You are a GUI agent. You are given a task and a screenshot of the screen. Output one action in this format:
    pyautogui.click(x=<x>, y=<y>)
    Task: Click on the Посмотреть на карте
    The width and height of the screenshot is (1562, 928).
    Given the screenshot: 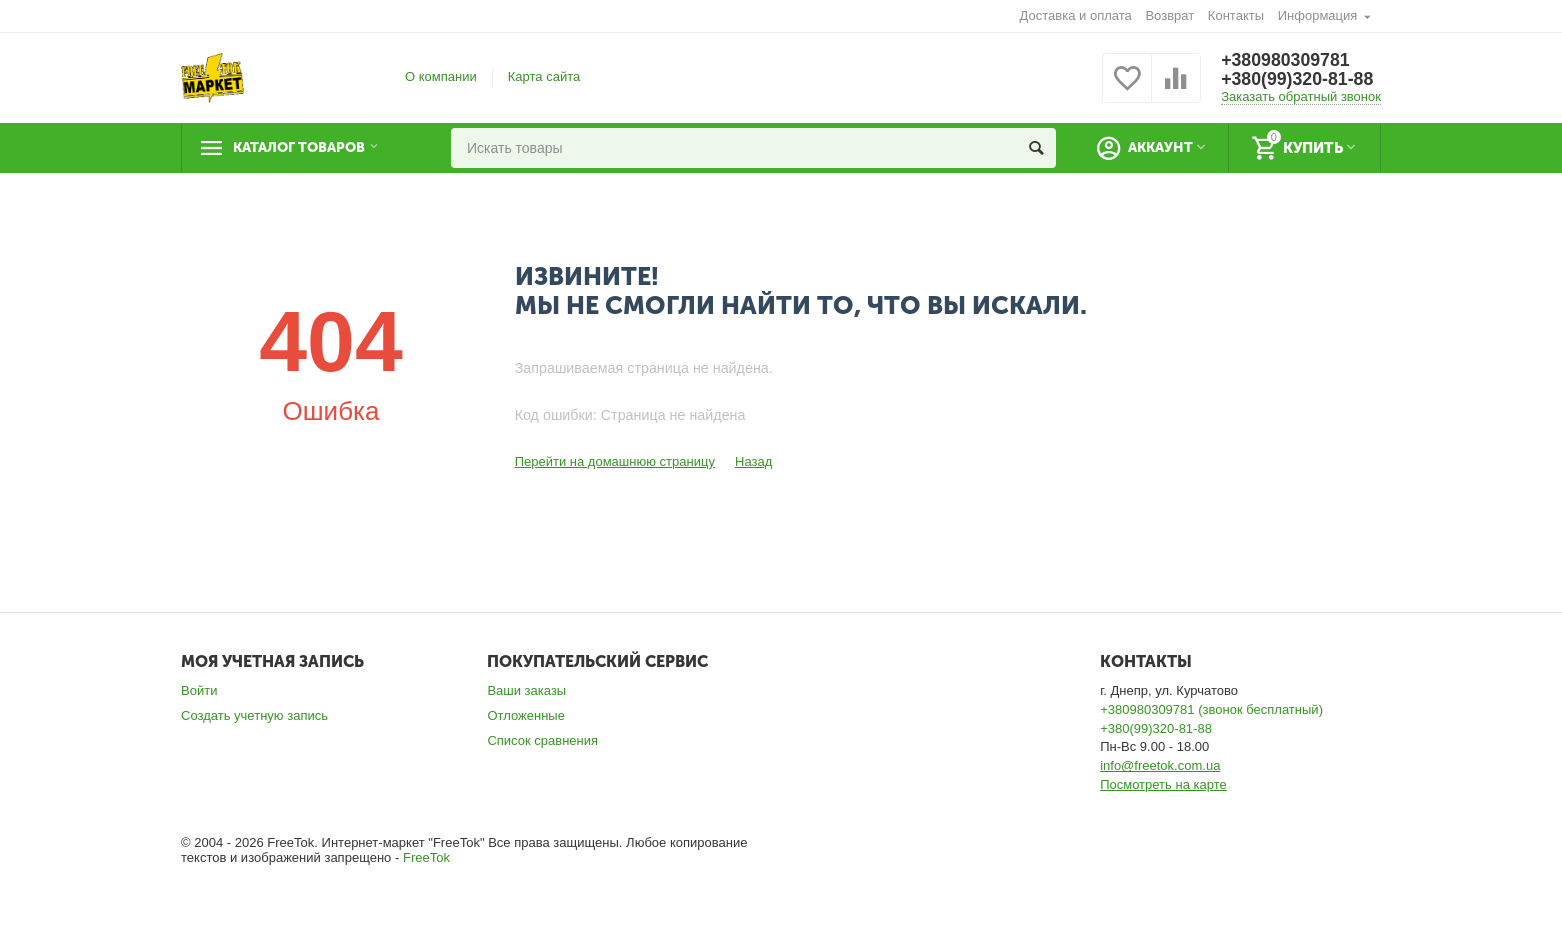 What is the action you would take?
    pyautogui.click(x=1163, y=784)
    